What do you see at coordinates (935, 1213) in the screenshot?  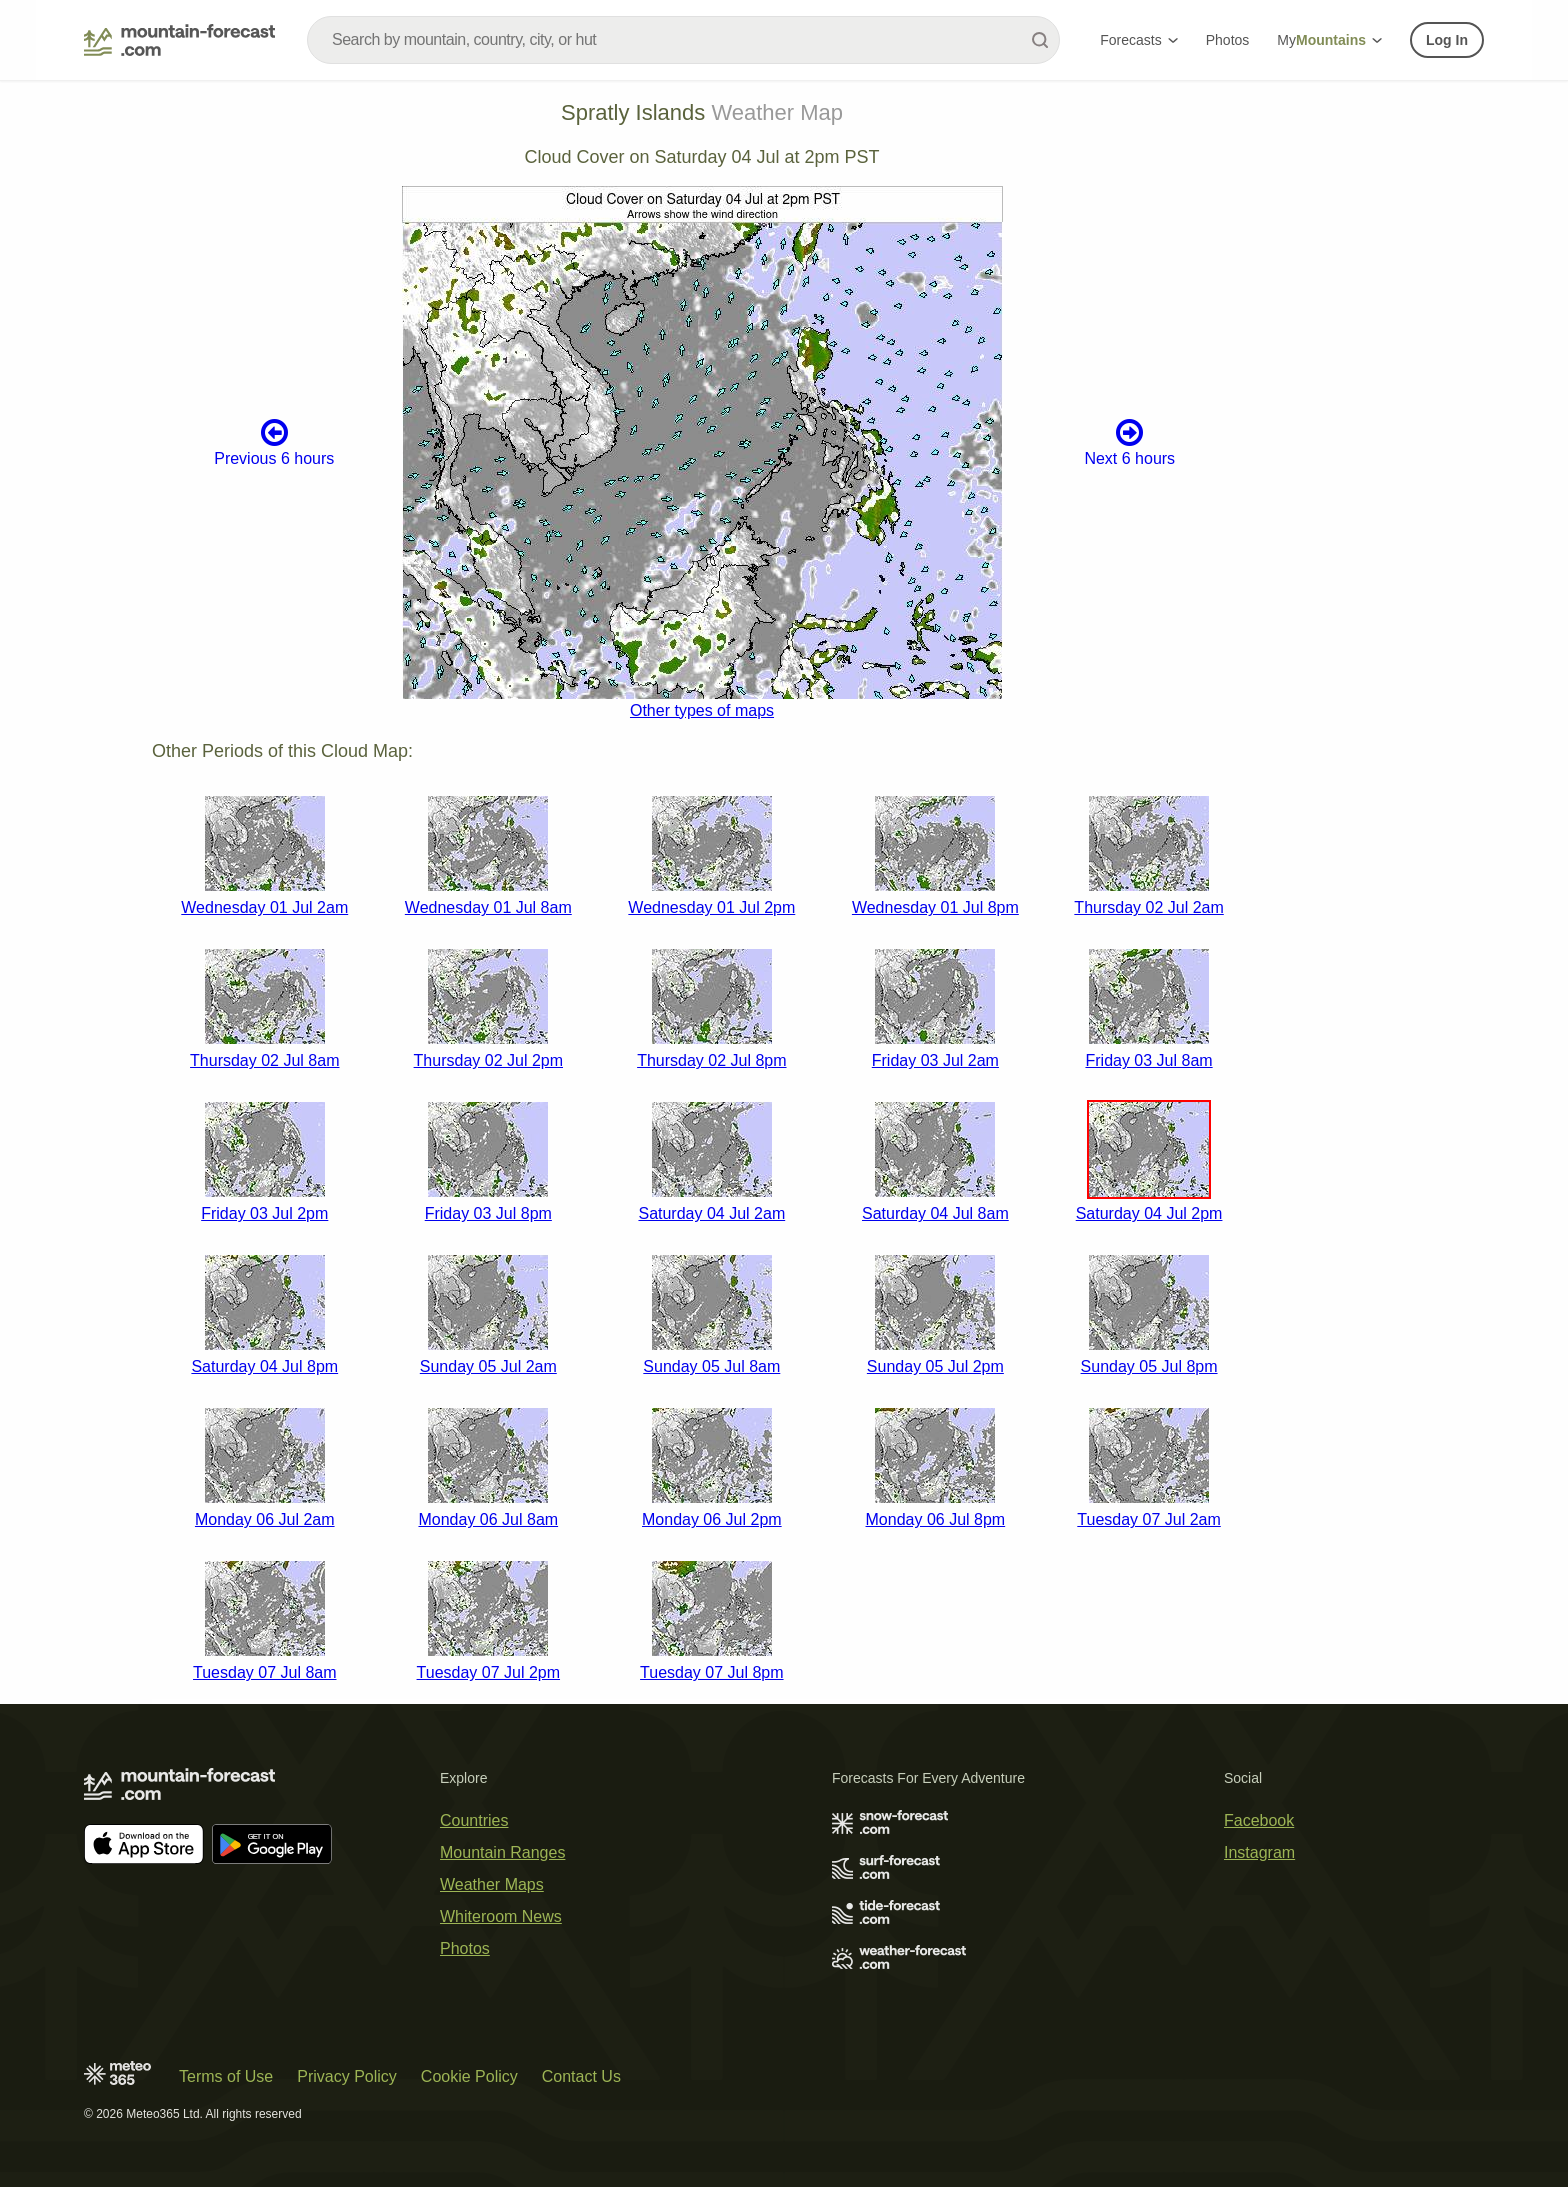 I see `Saturday 04 Jul 8am` at bounding box center [935, 1213].